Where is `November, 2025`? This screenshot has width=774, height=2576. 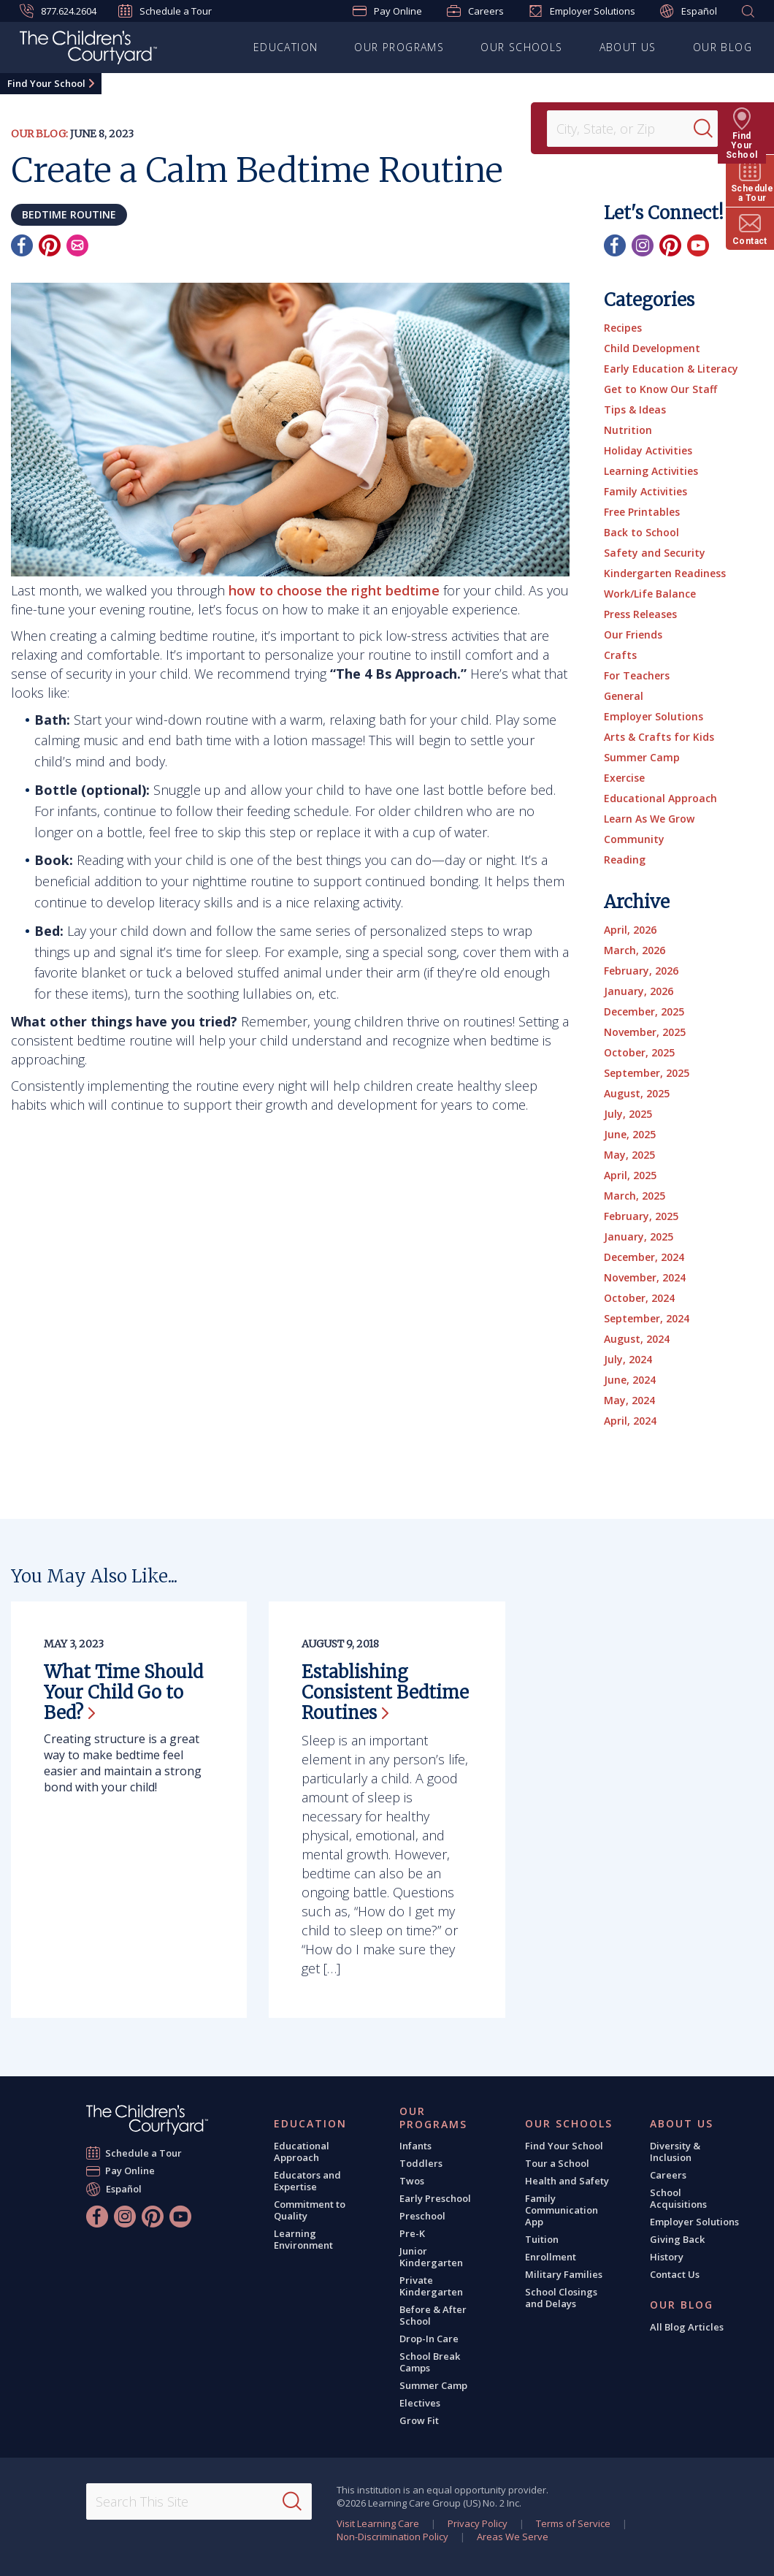
November, 2025 is located at coordinates (645, 1032).